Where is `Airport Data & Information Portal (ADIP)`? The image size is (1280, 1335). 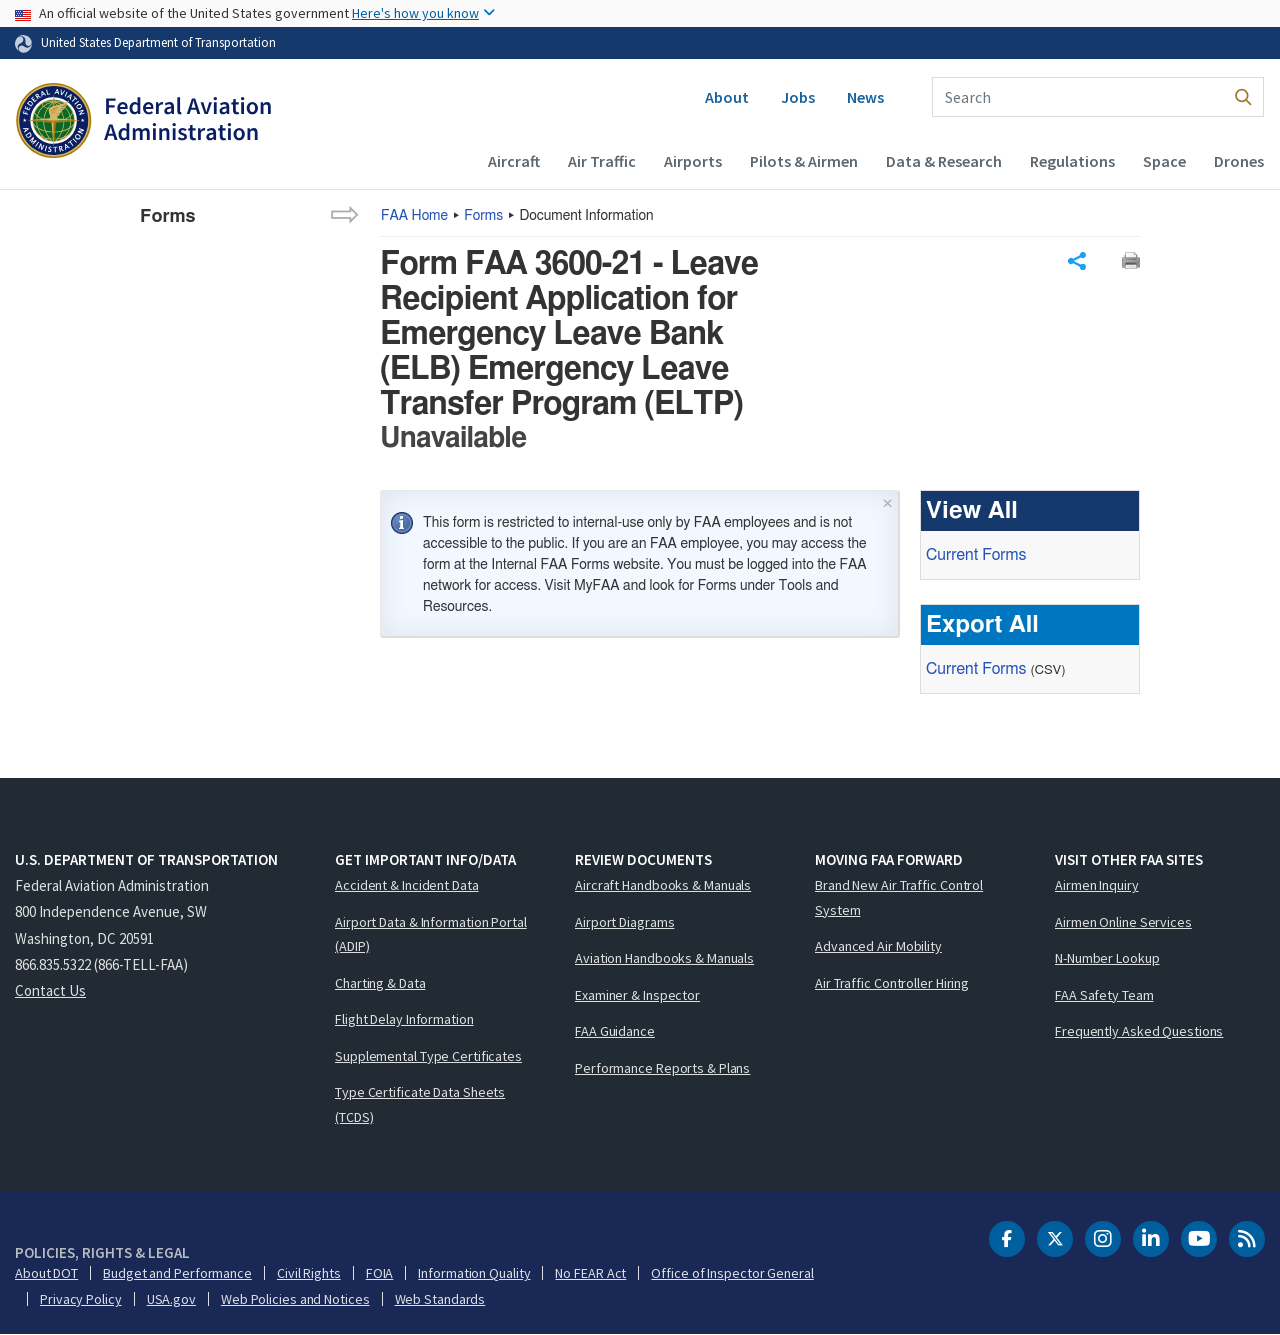 Airport Data & Information Portal (ADIP) is located at coordinates (431, 934).